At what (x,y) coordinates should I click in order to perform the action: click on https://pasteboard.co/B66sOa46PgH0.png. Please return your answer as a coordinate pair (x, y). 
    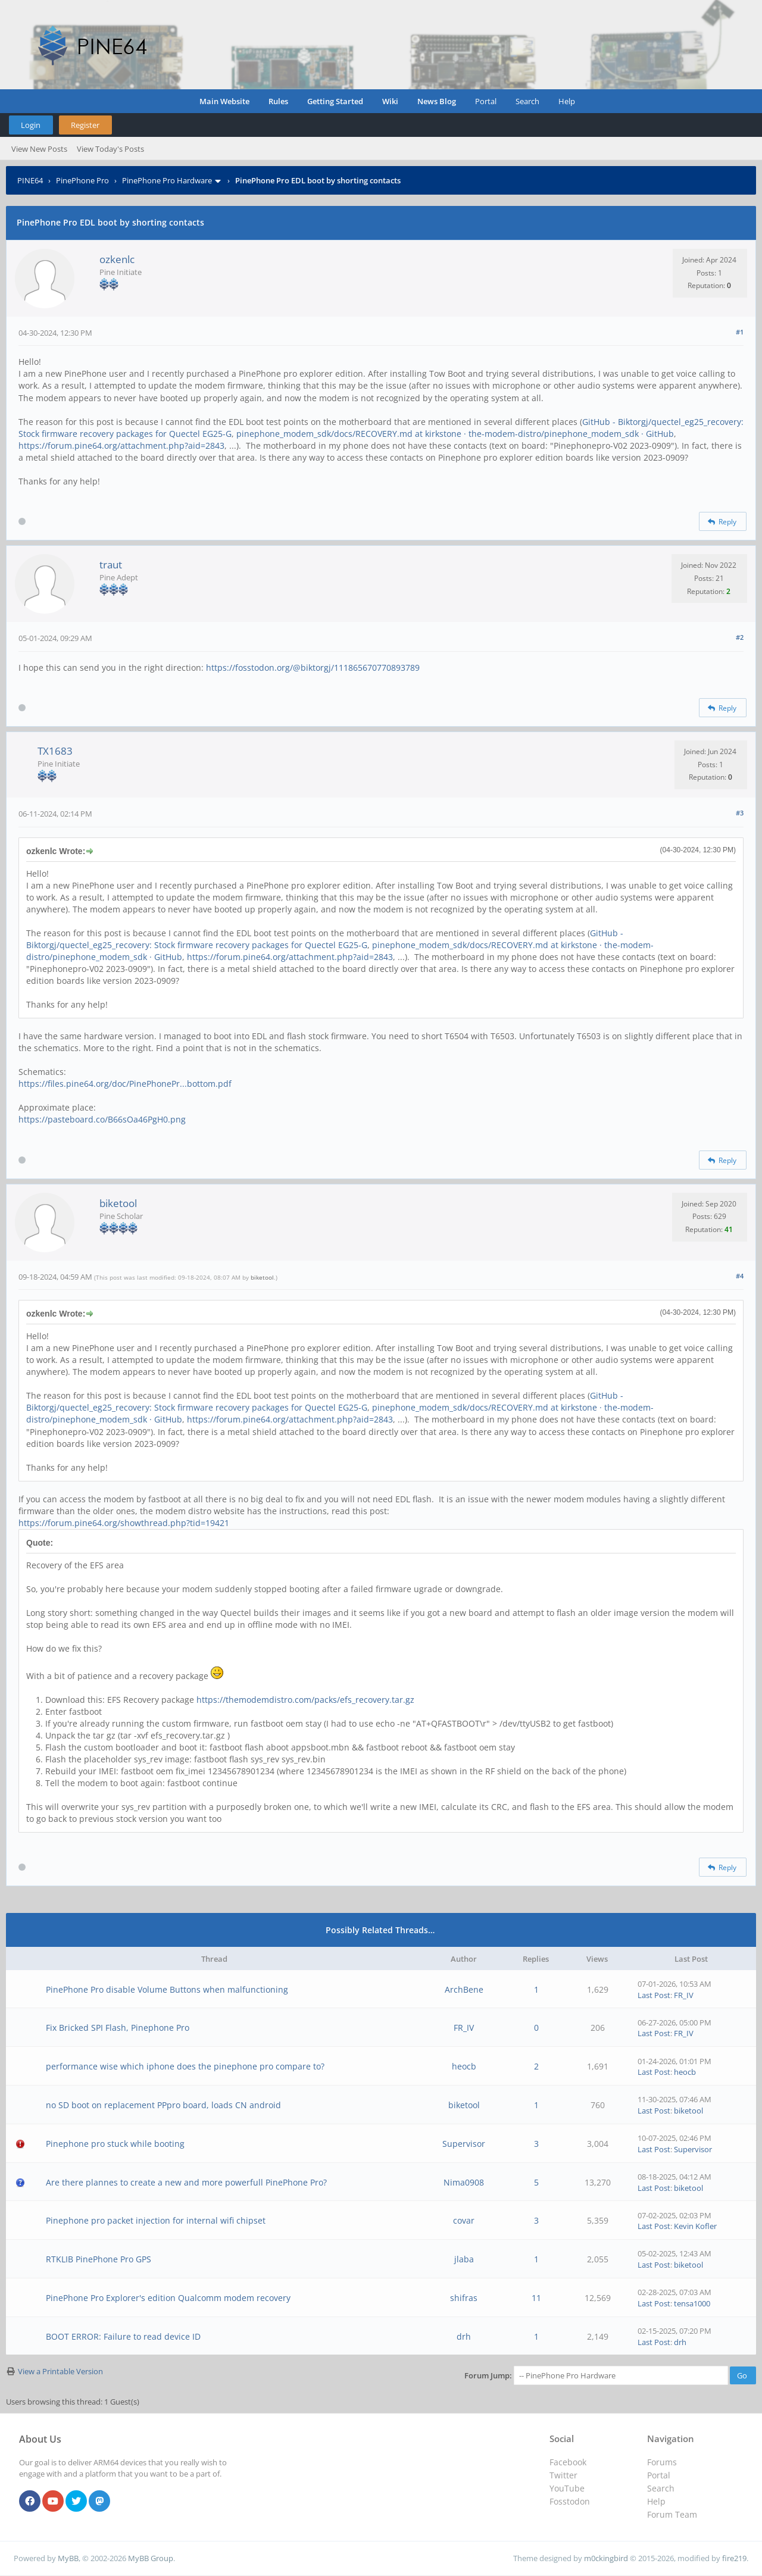
    Looking at the image, I should click on (102, 1119).